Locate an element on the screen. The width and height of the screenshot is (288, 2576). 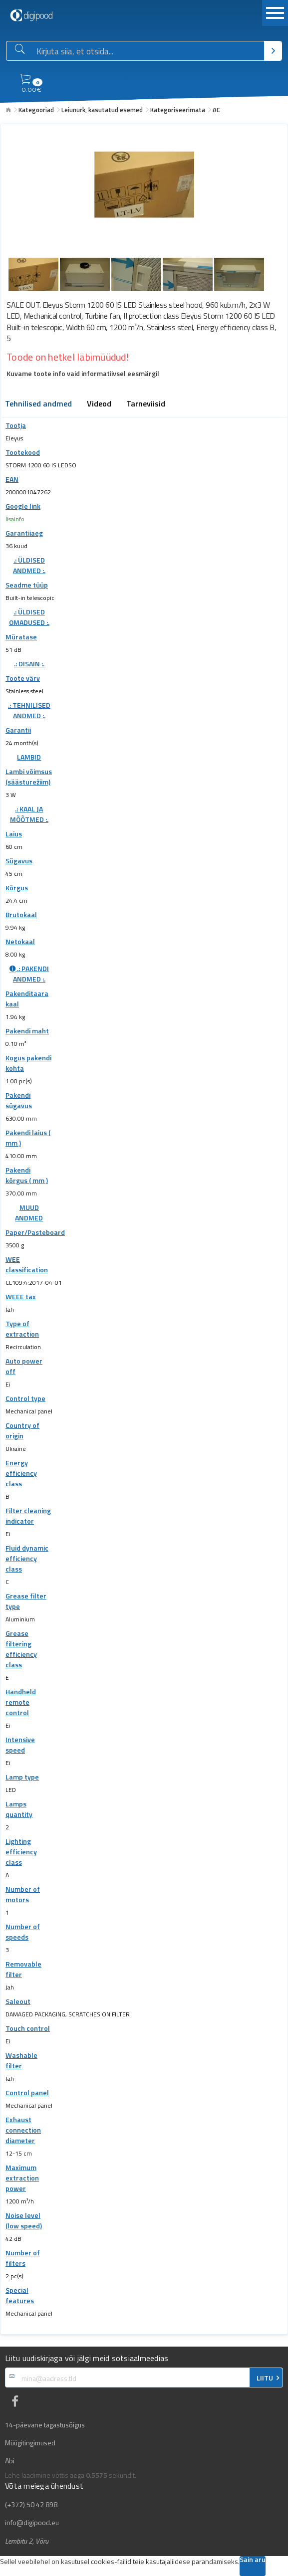
Sain aru is located at coordinates (253, 2560).